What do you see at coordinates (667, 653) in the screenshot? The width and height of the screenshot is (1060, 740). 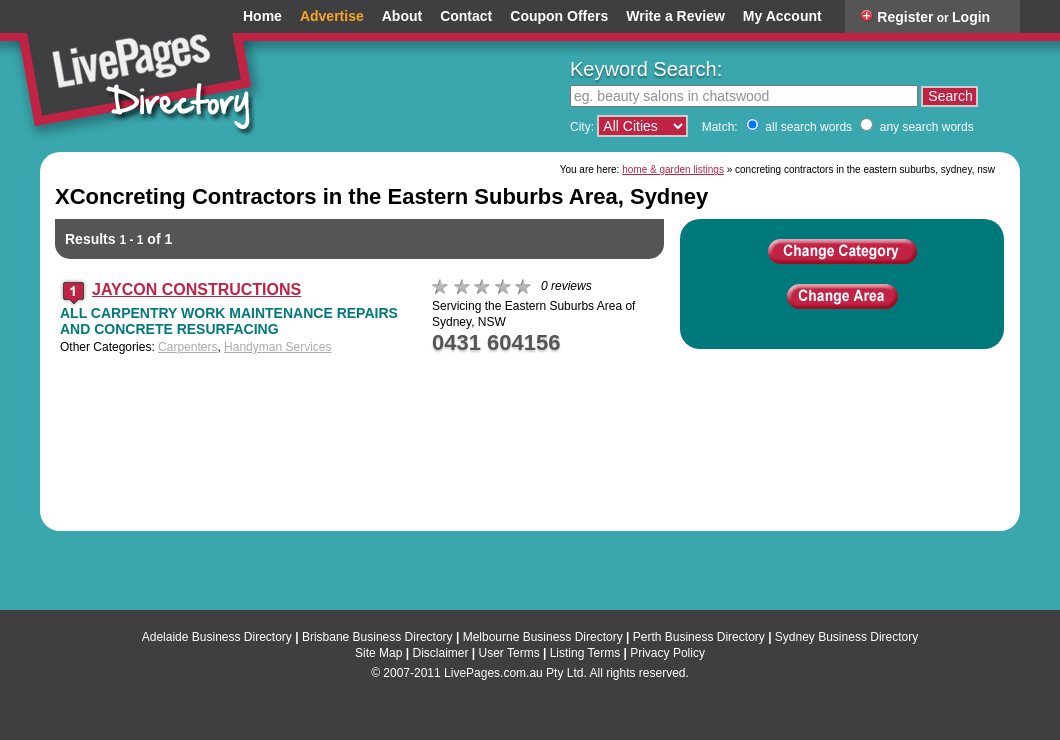 I see `Privacy Policy` at bounding box center [667, 653].